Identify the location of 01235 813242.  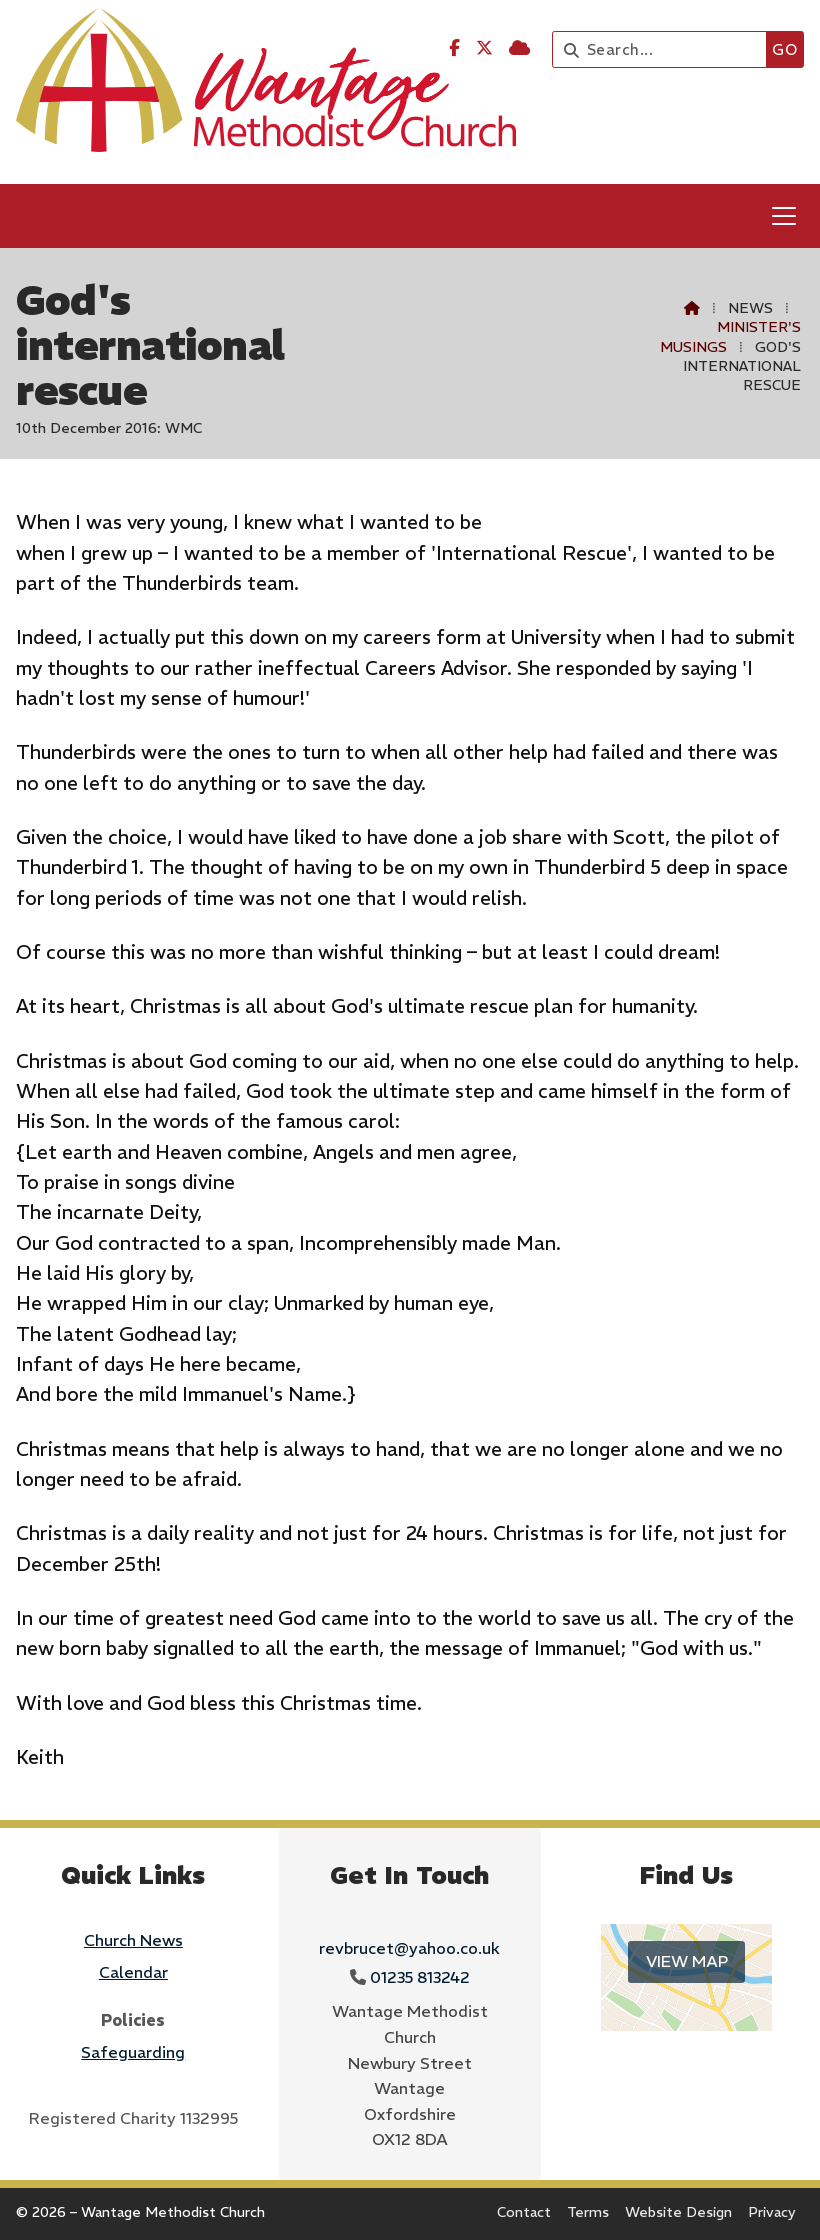
(420, 1977).